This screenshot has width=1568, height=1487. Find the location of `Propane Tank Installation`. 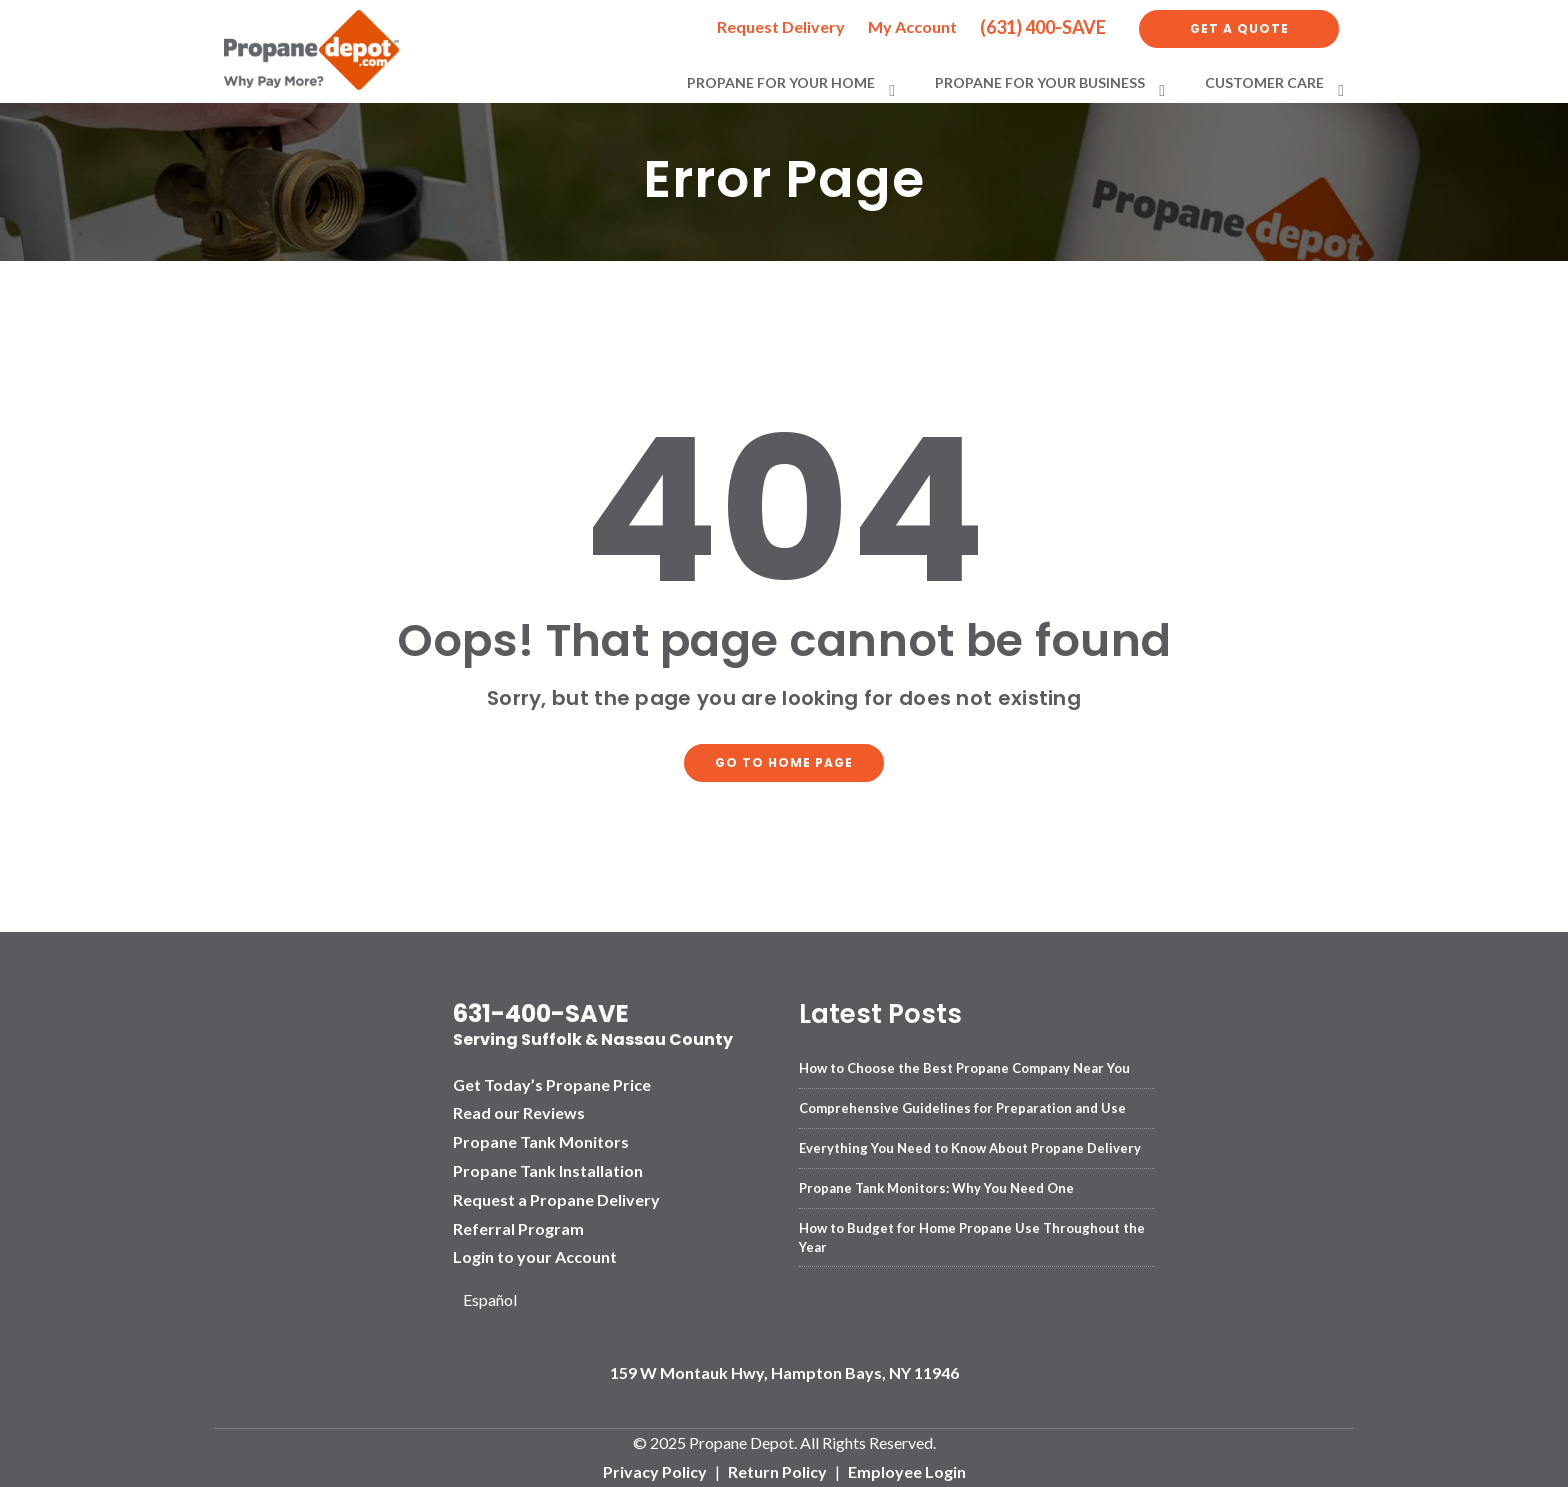

Propane Tank Installation is located at coordinates (548, 1170).